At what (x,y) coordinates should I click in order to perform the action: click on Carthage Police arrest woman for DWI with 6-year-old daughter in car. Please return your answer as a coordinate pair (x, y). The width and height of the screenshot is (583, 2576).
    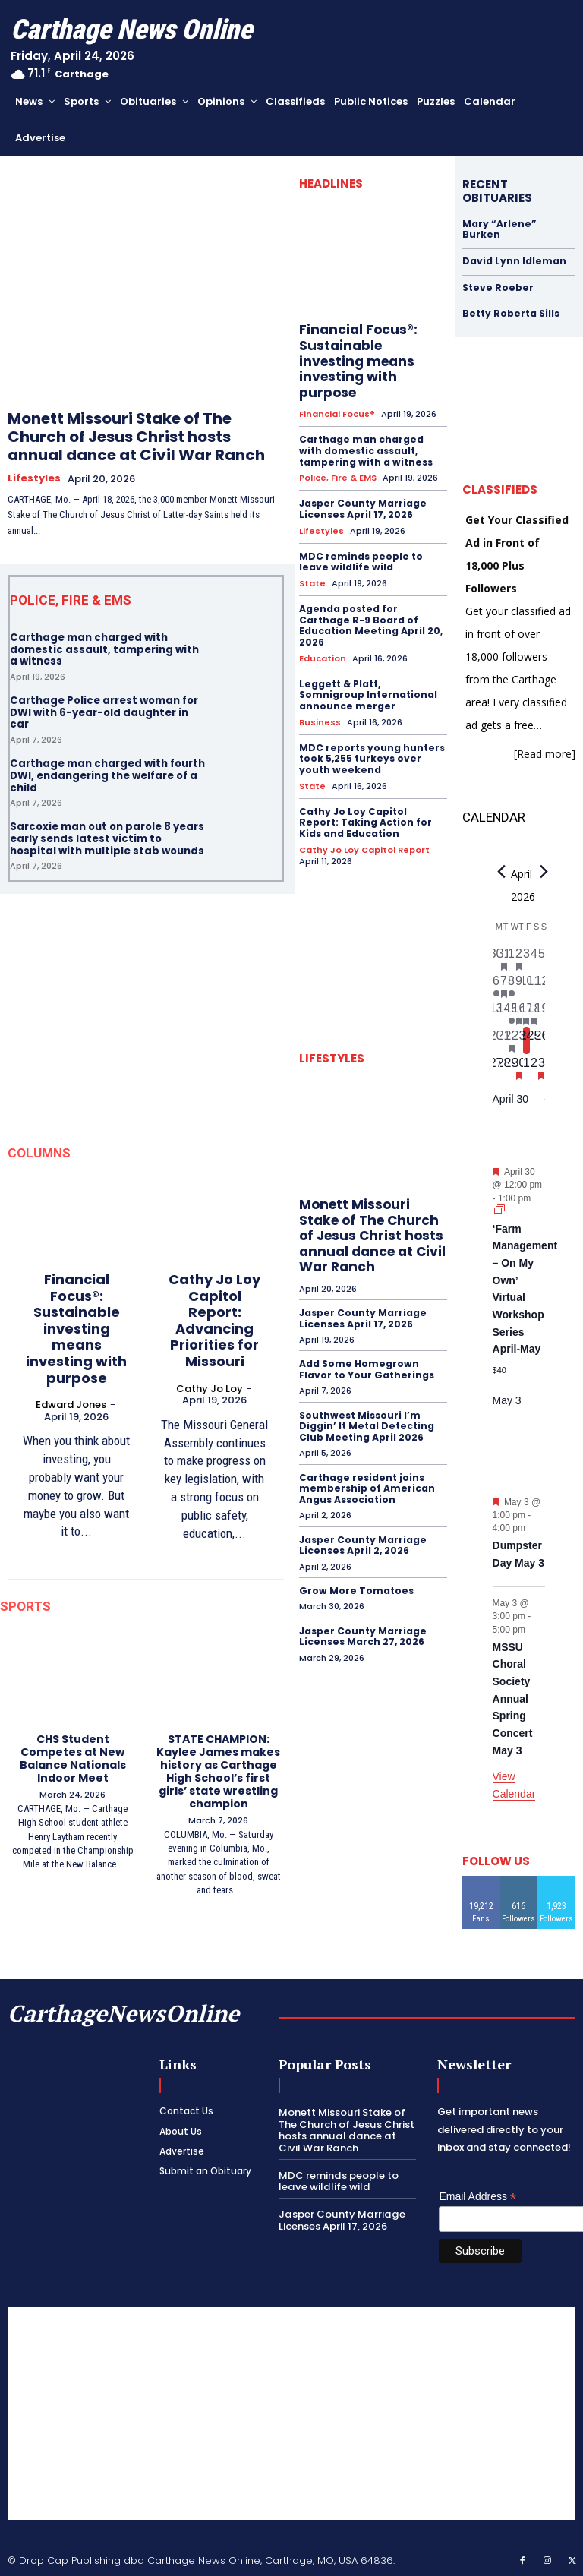
    Looking at the image, I should click on (103, 712).